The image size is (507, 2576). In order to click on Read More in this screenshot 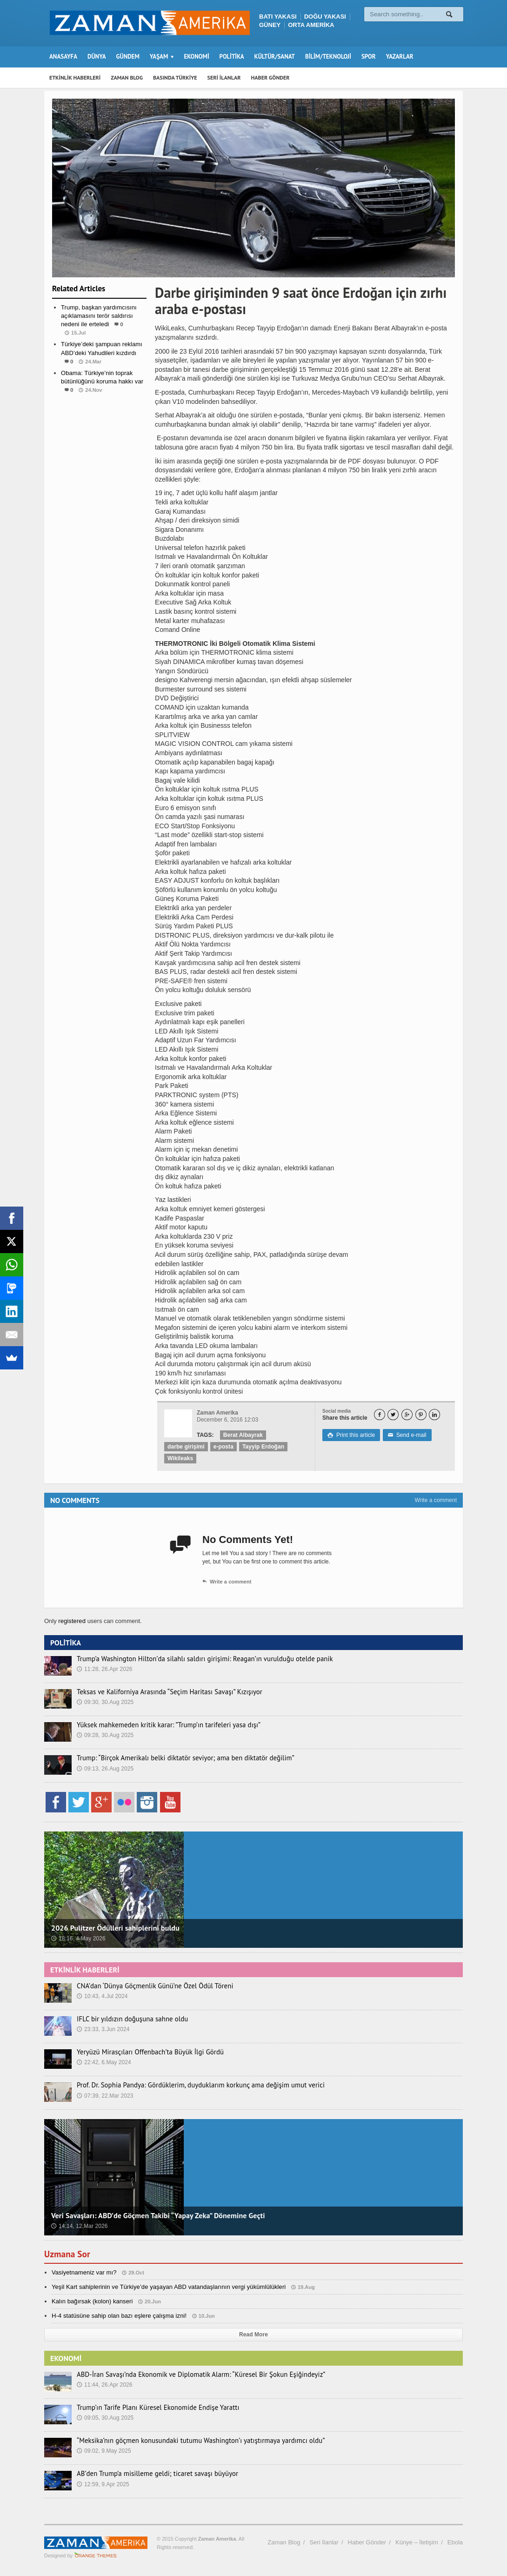, I will do `click(253, 2334)`.